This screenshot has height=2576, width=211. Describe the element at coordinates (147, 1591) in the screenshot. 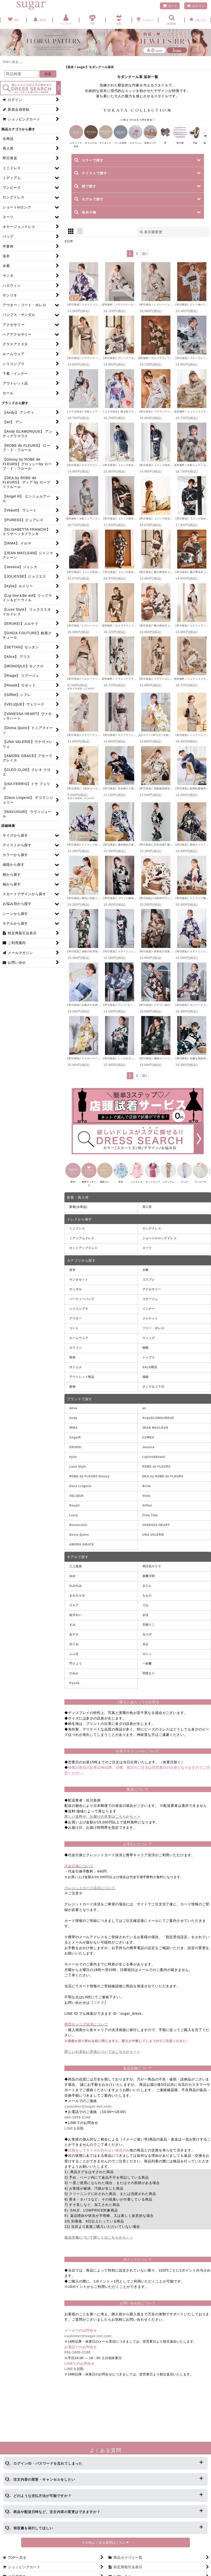

I see `まりん` at that location.